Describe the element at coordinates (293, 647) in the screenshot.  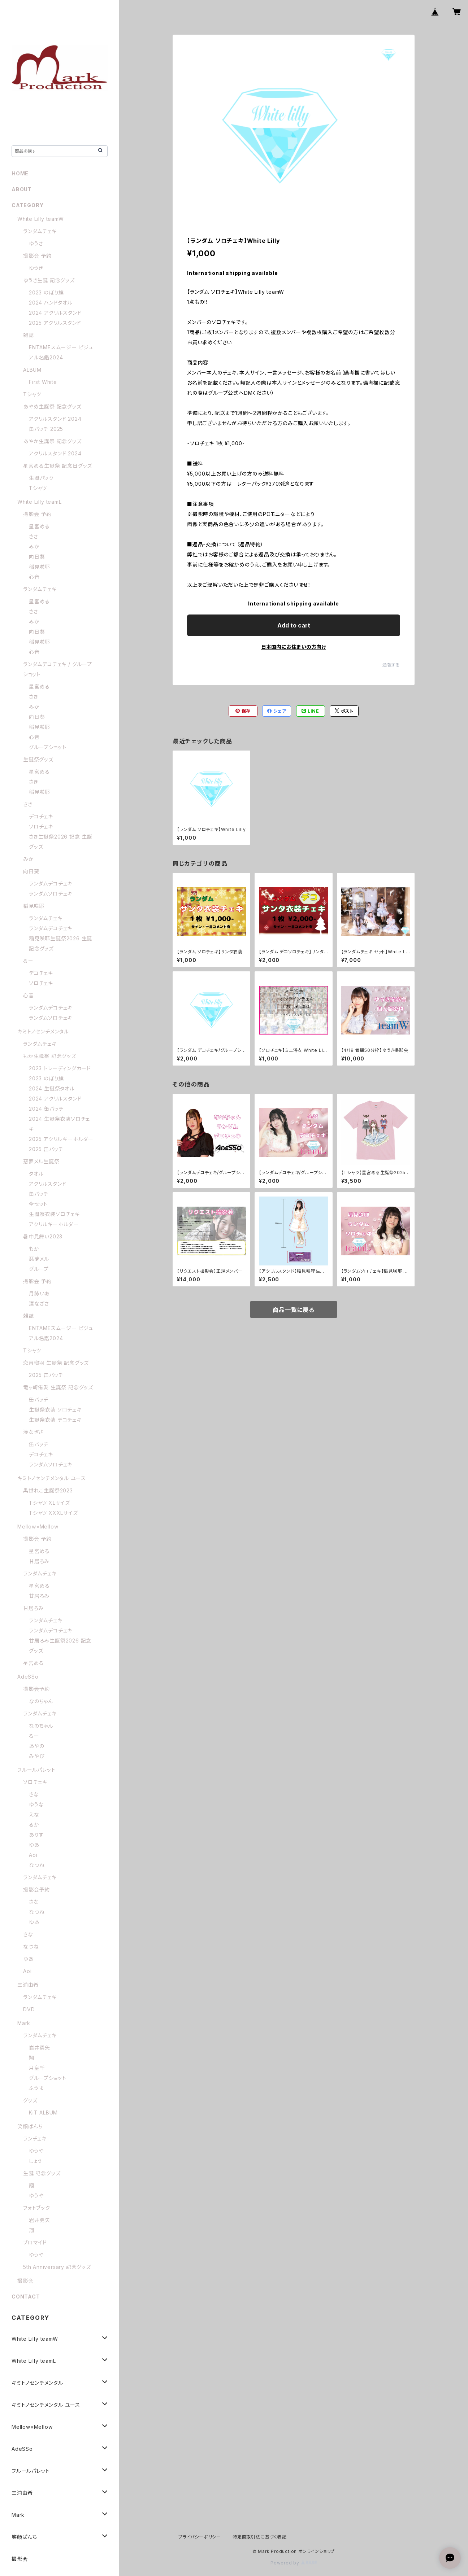
I see `日本国内にお住まいの方向け` at that location.